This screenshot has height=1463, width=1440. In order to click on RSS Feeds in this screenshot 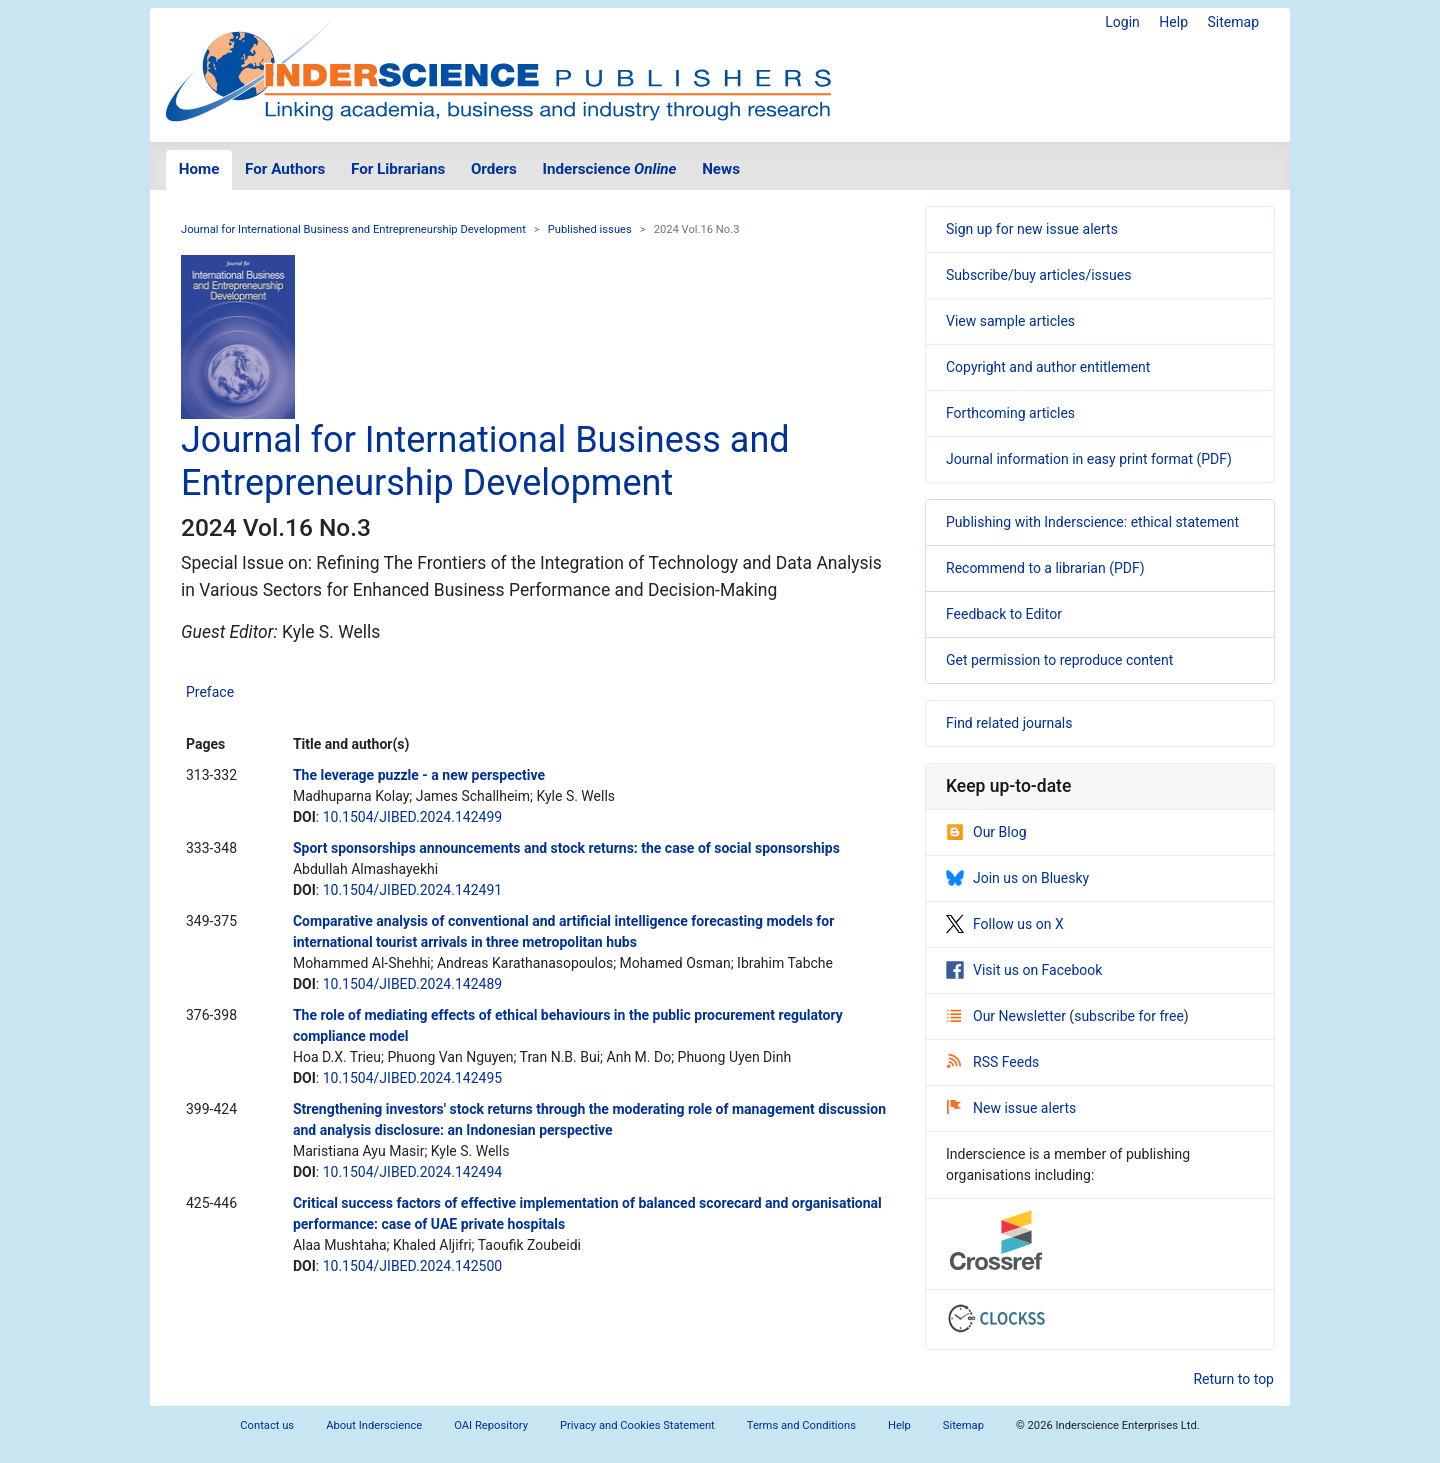, I will do `click(993, 1062)`.